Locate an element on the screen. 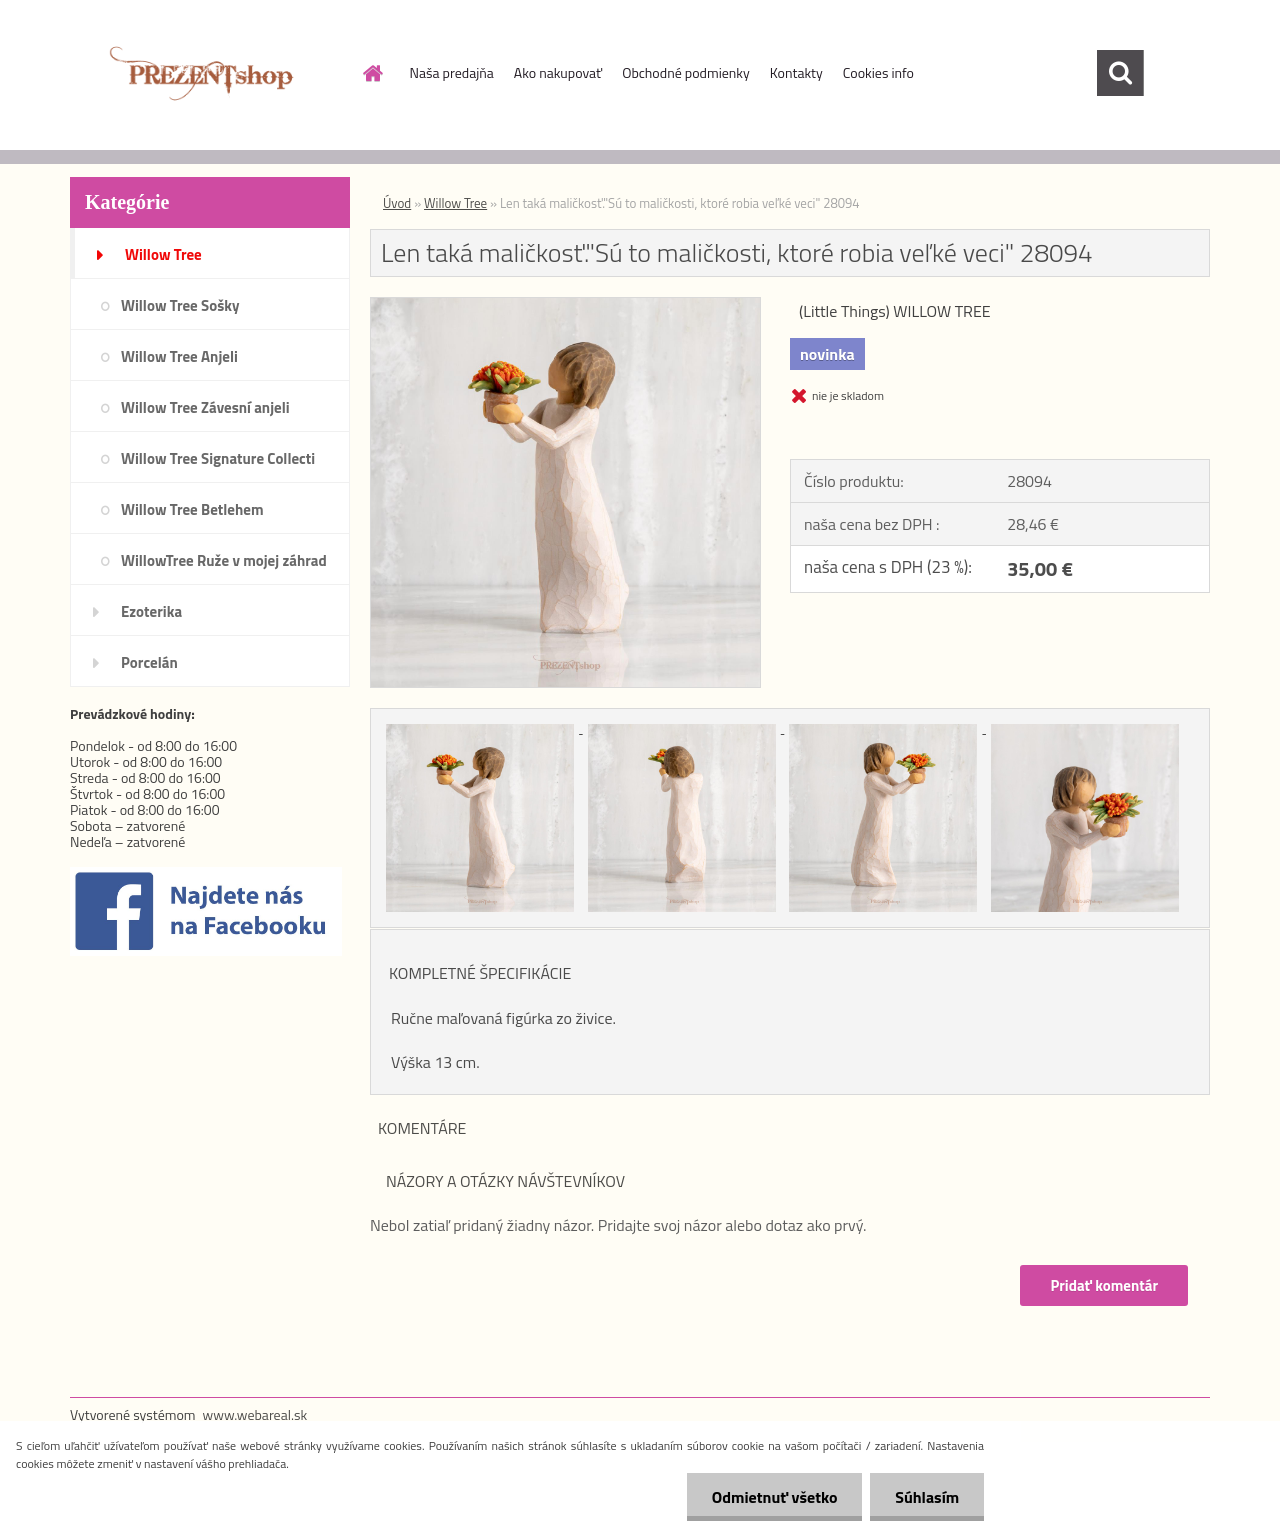 The height and width of the screenshot is (1537, 1280). Kontakty is located at coordinates (796, 72).